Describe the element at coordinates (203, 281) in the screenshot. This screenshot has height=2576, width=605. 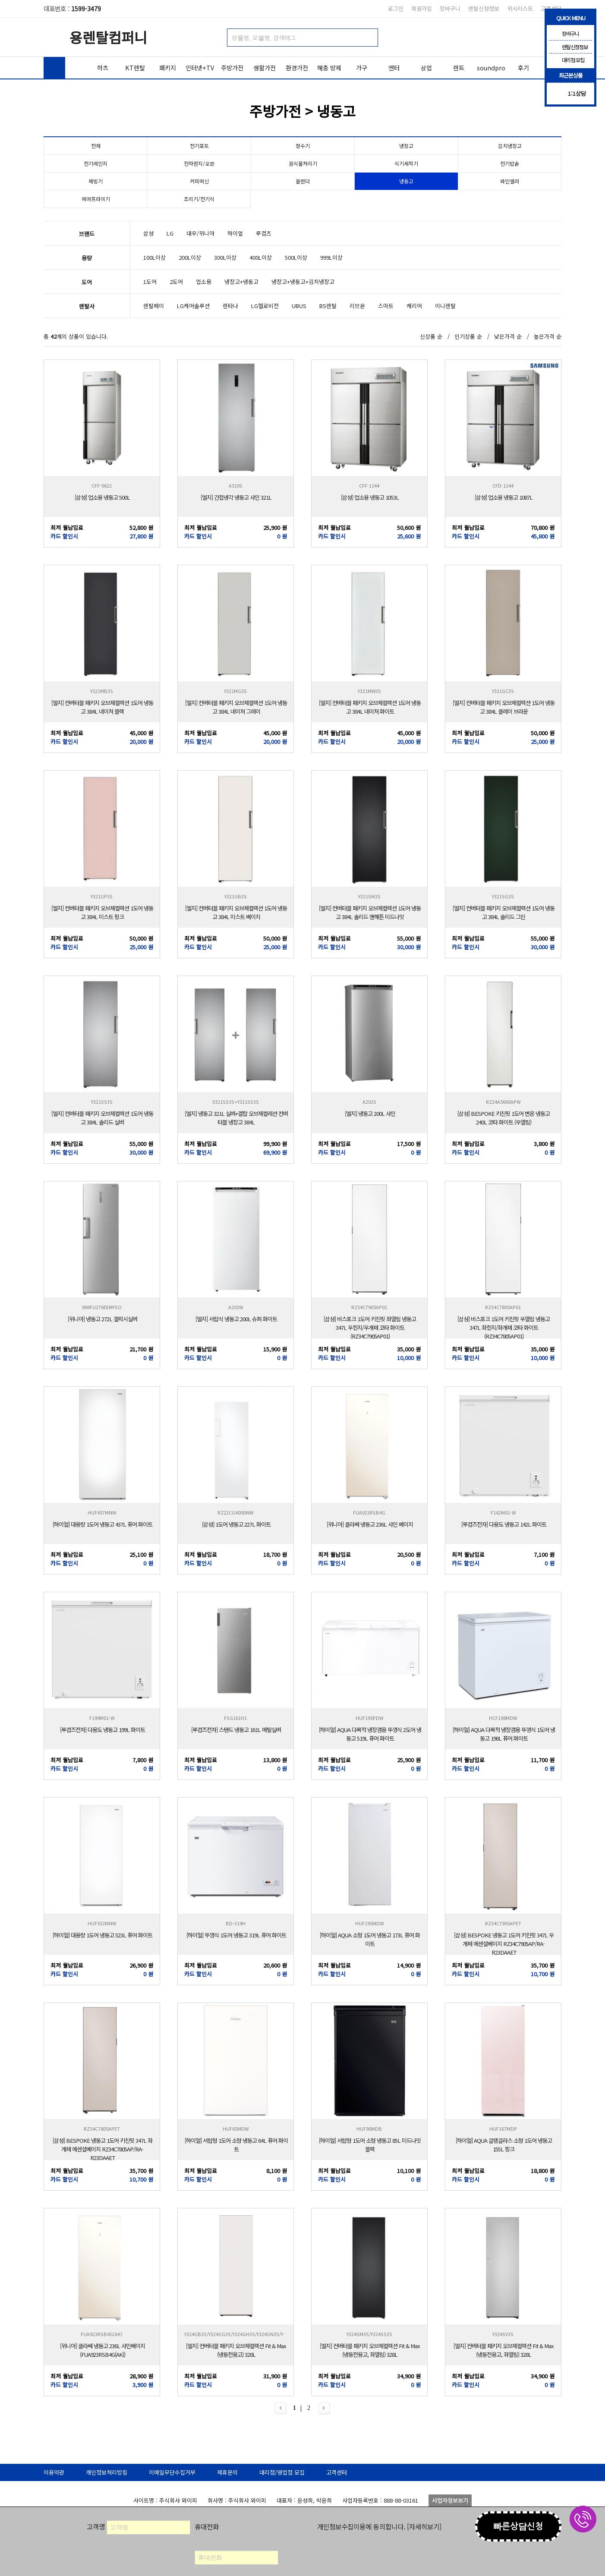
I see `업소용` at that location.